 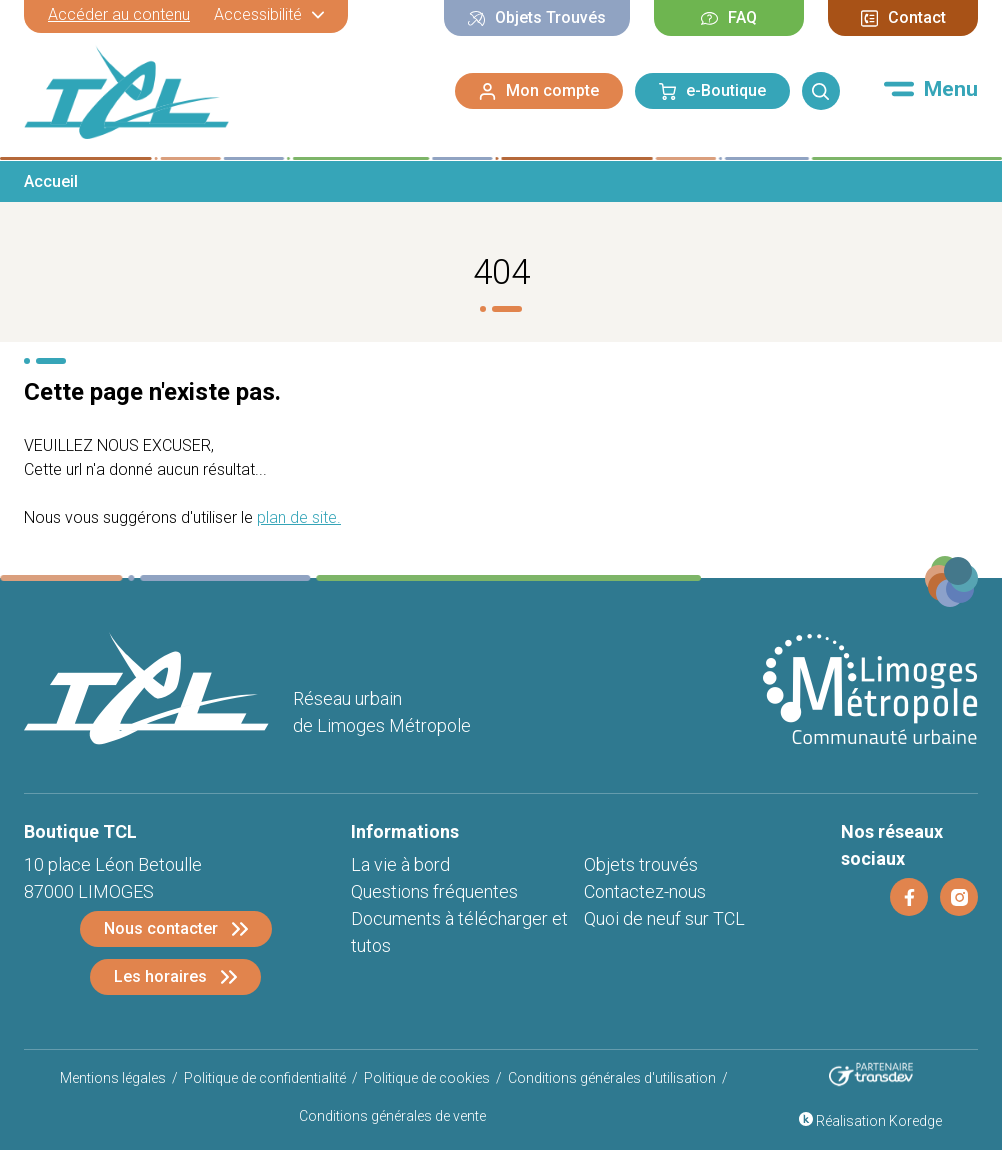 I want to click on Contact, so click(x=903, y=17).